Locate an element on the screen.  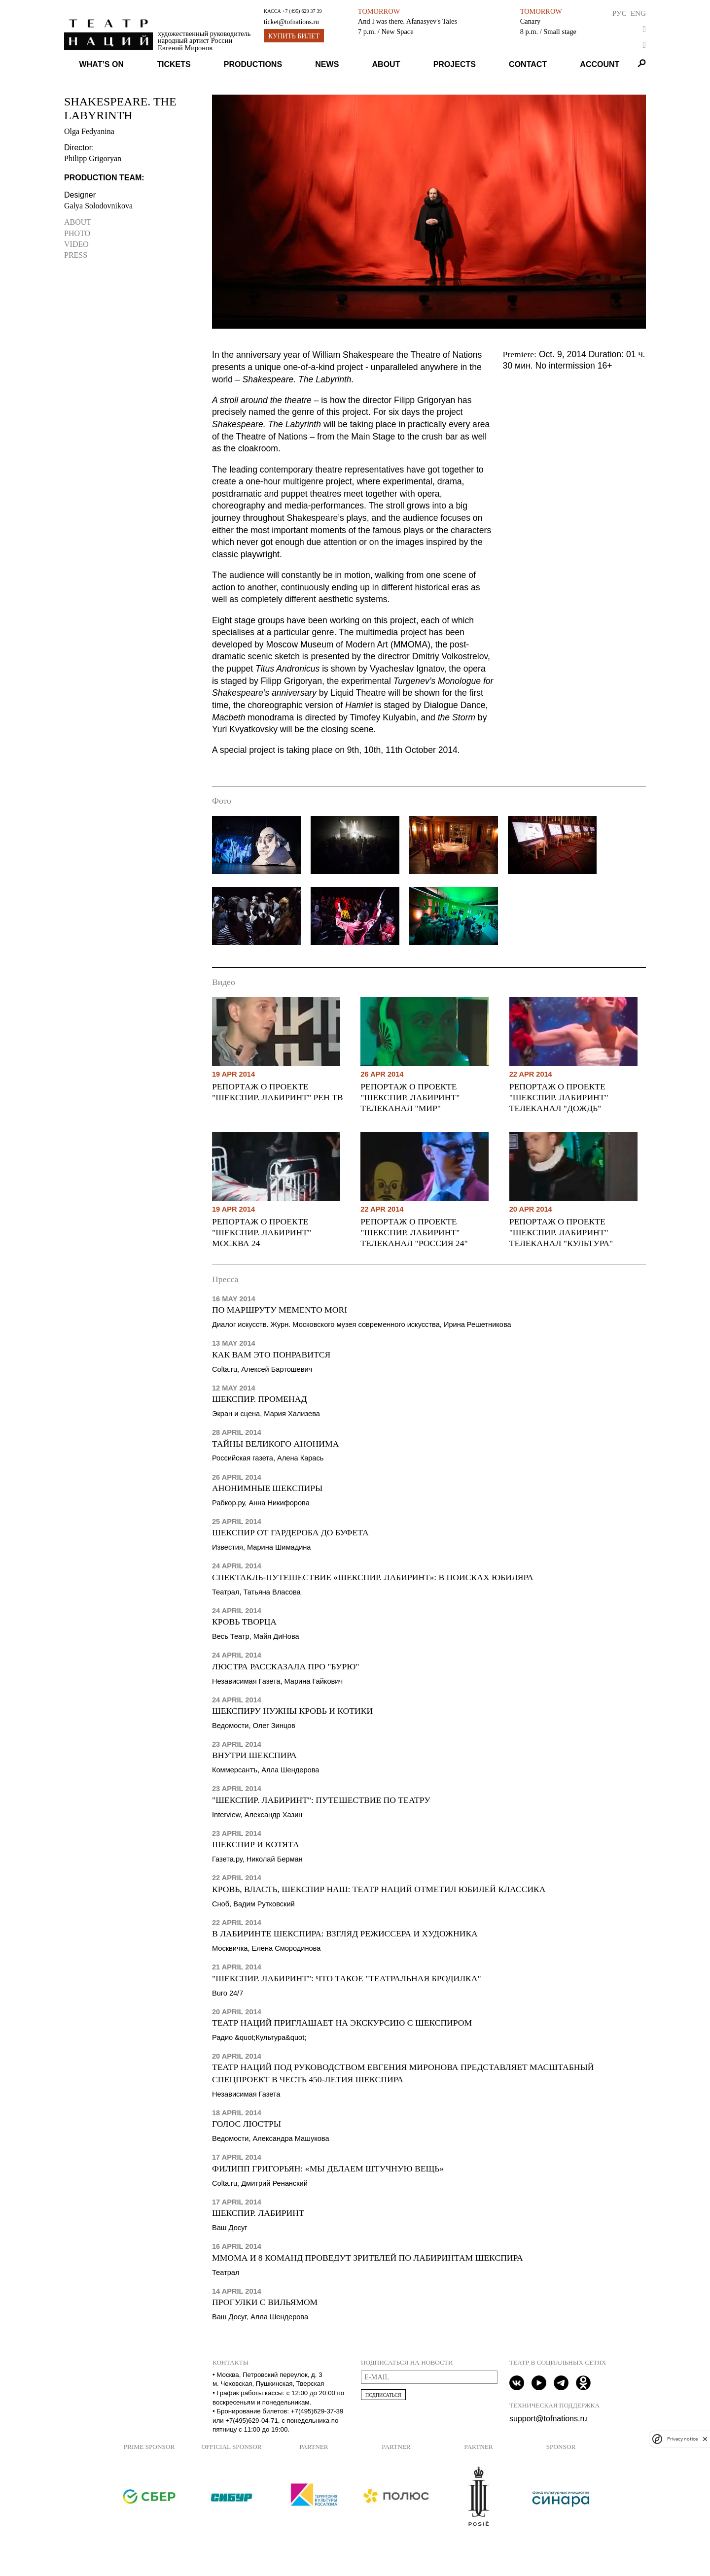
Театр Наций приглашает на экскурсию с Шекспиром is located at coordinates (342, 2023).